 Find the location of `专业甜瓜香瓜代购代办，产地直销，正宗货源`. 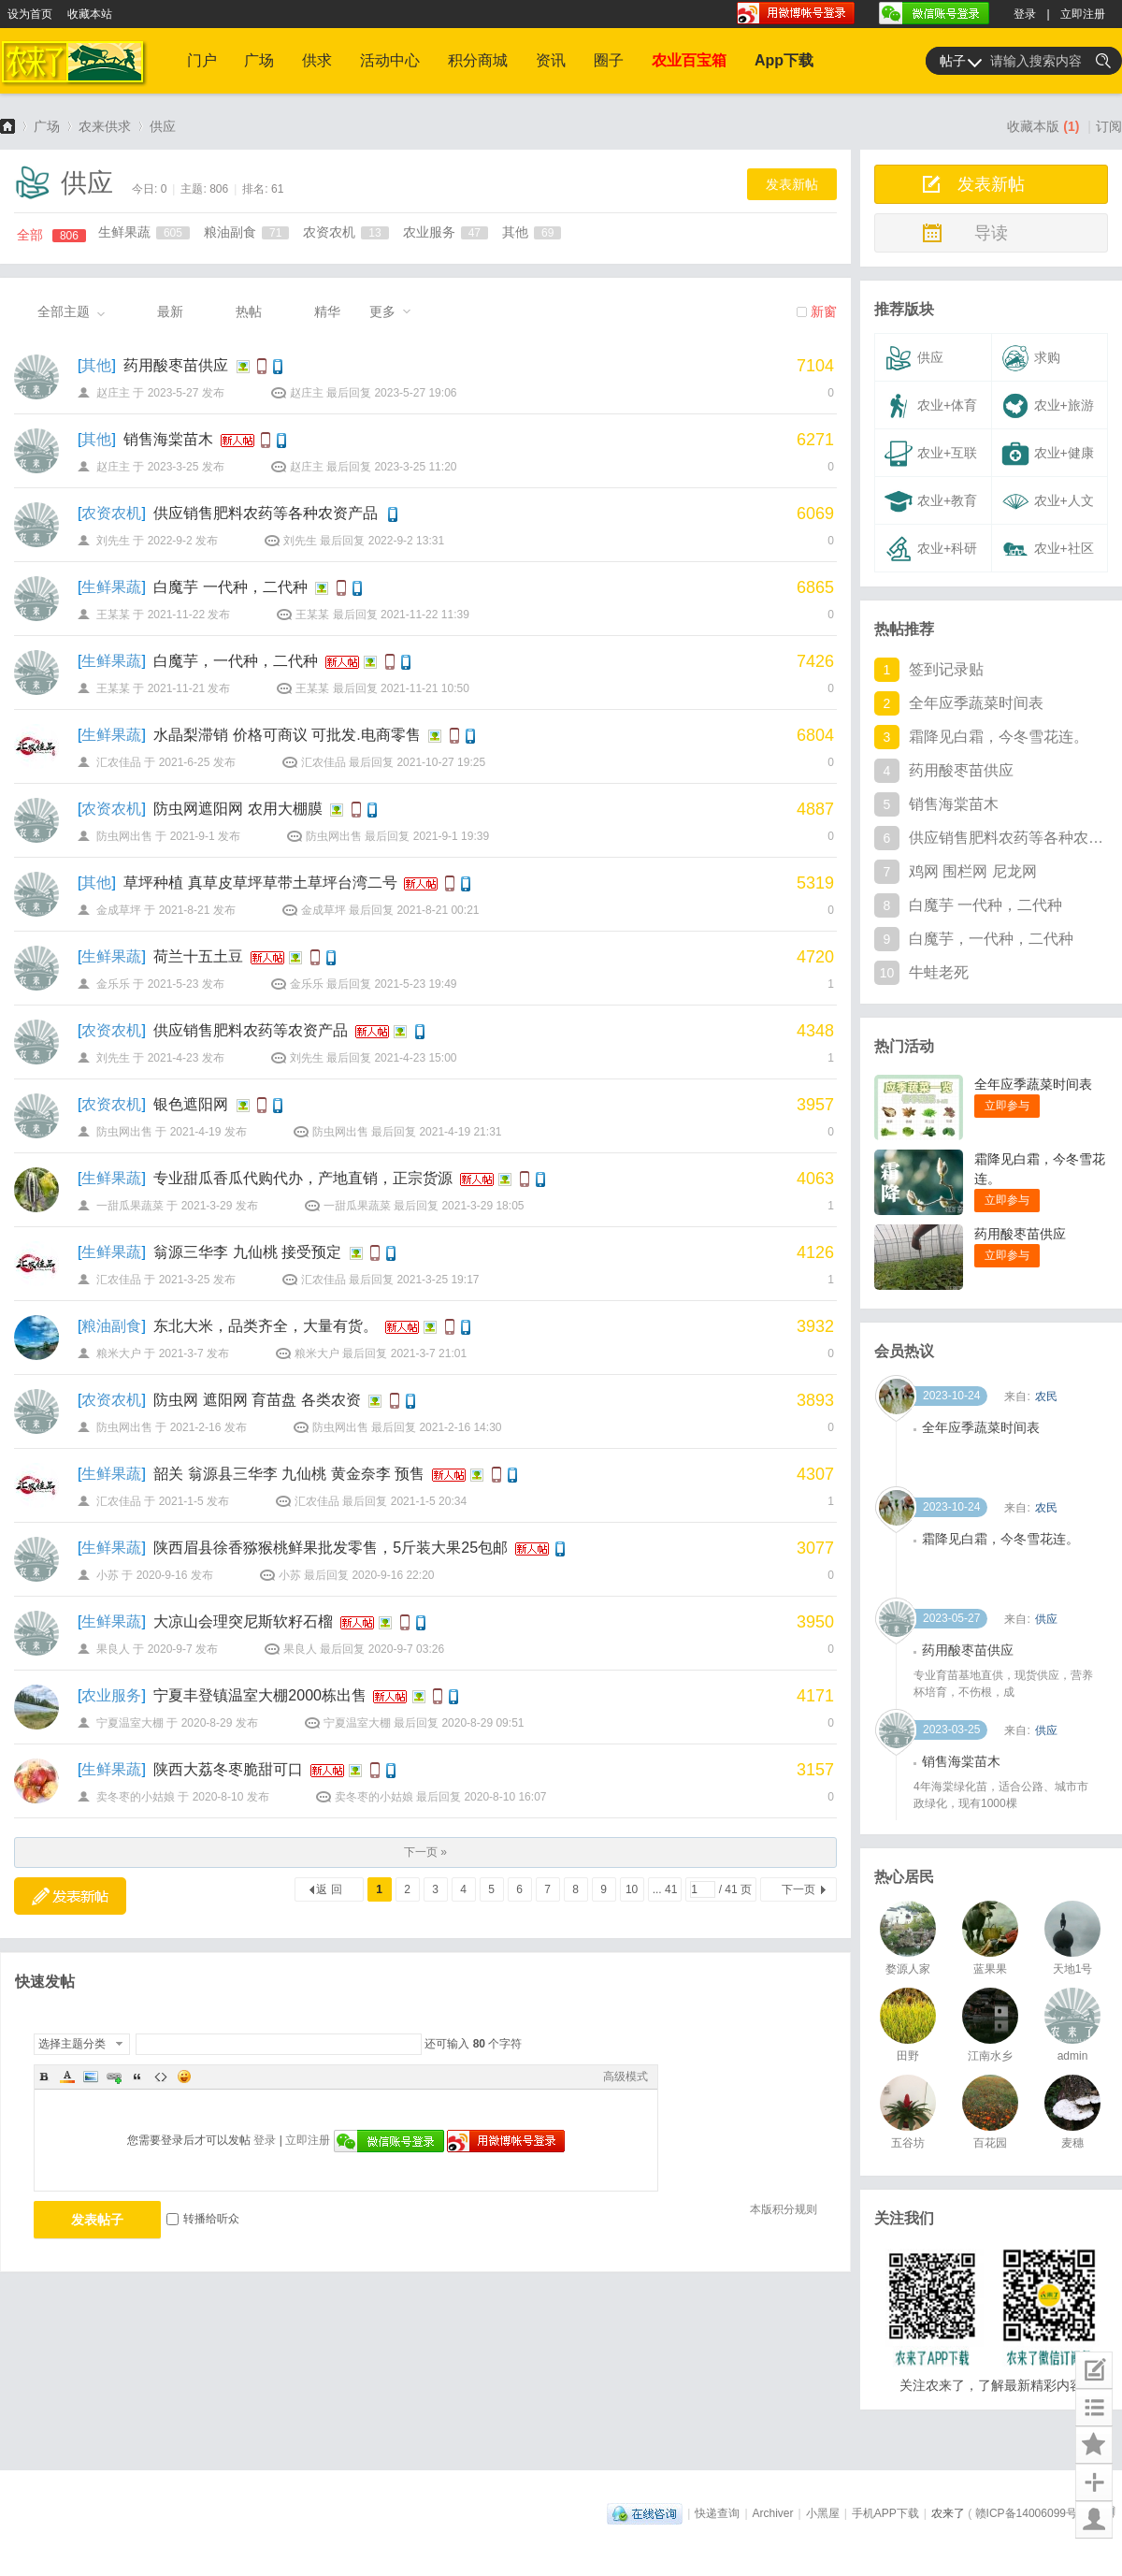

专业甜瓜香瓜代购代办，产地直销，正宗货源 is located at coordinates (303, 1178).